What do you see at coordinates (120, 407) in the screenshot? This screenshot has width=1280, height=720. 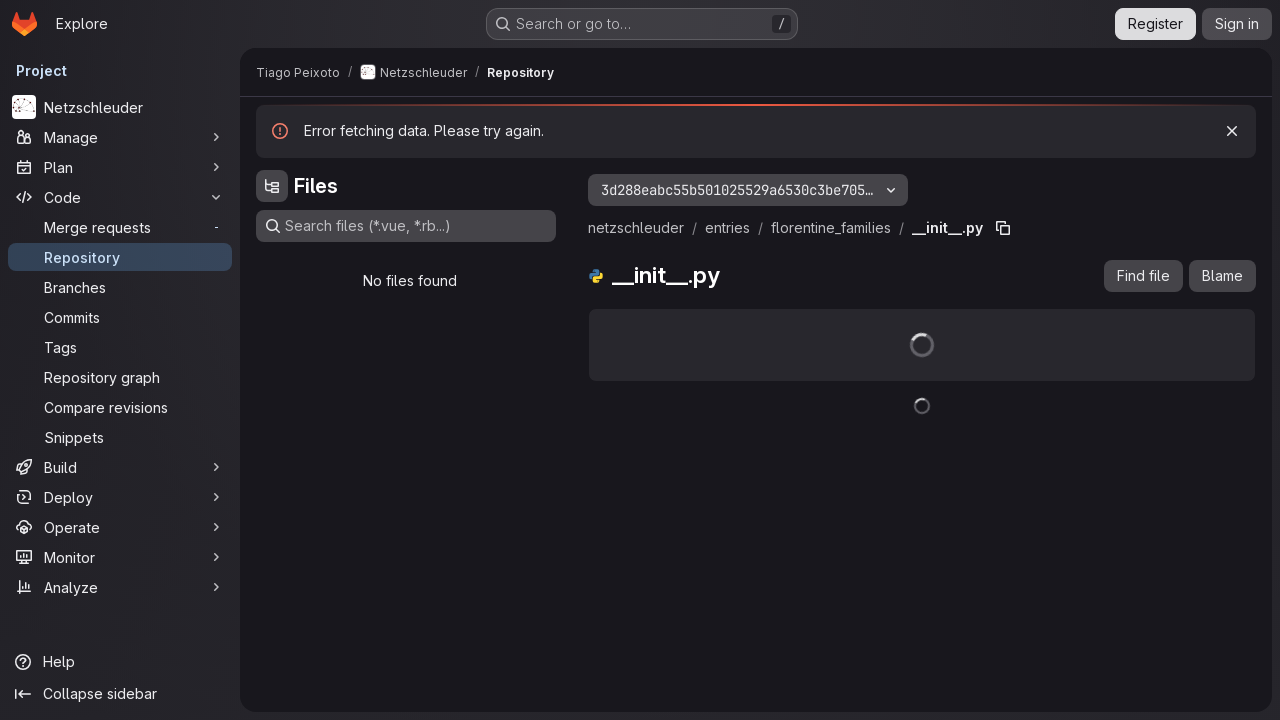 I see `[Compare revisions]` at bounding box center [120, 407].